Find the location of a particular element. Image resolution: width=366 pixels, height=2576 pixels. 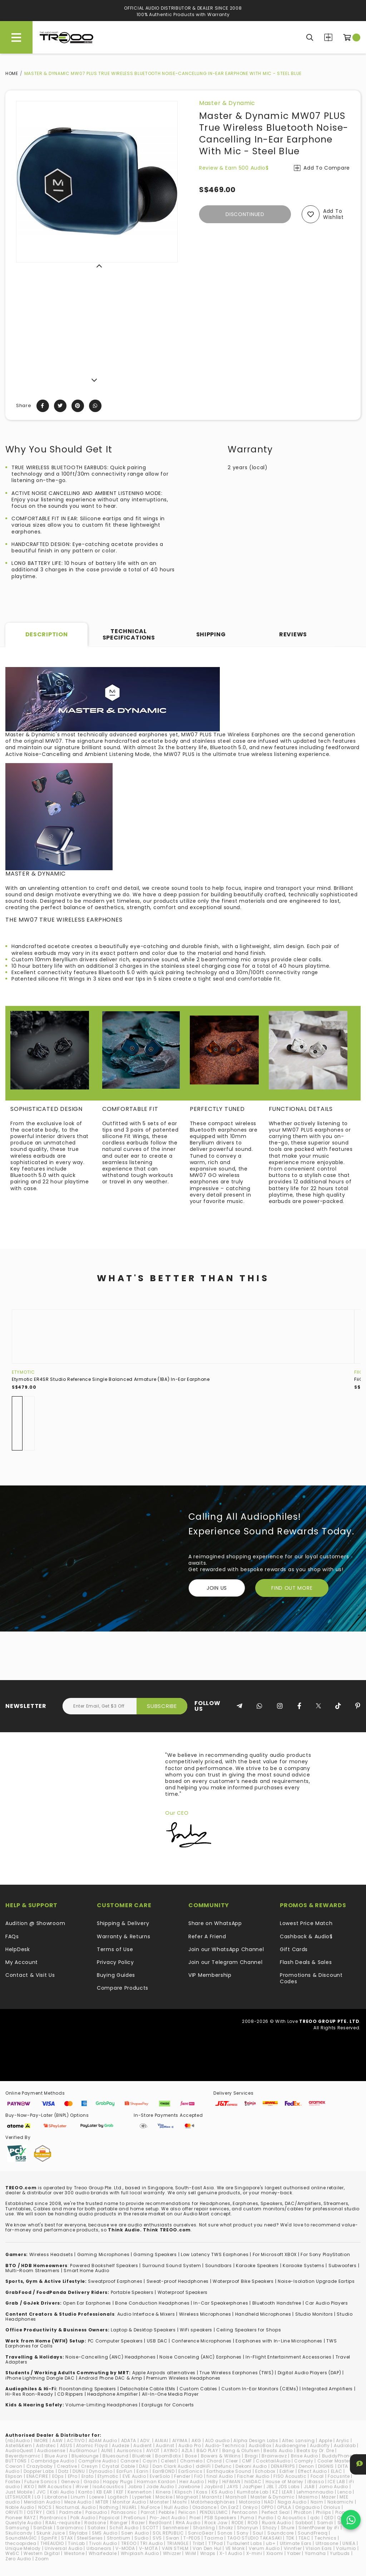

OPPO is located at coordinates (267, 2507).